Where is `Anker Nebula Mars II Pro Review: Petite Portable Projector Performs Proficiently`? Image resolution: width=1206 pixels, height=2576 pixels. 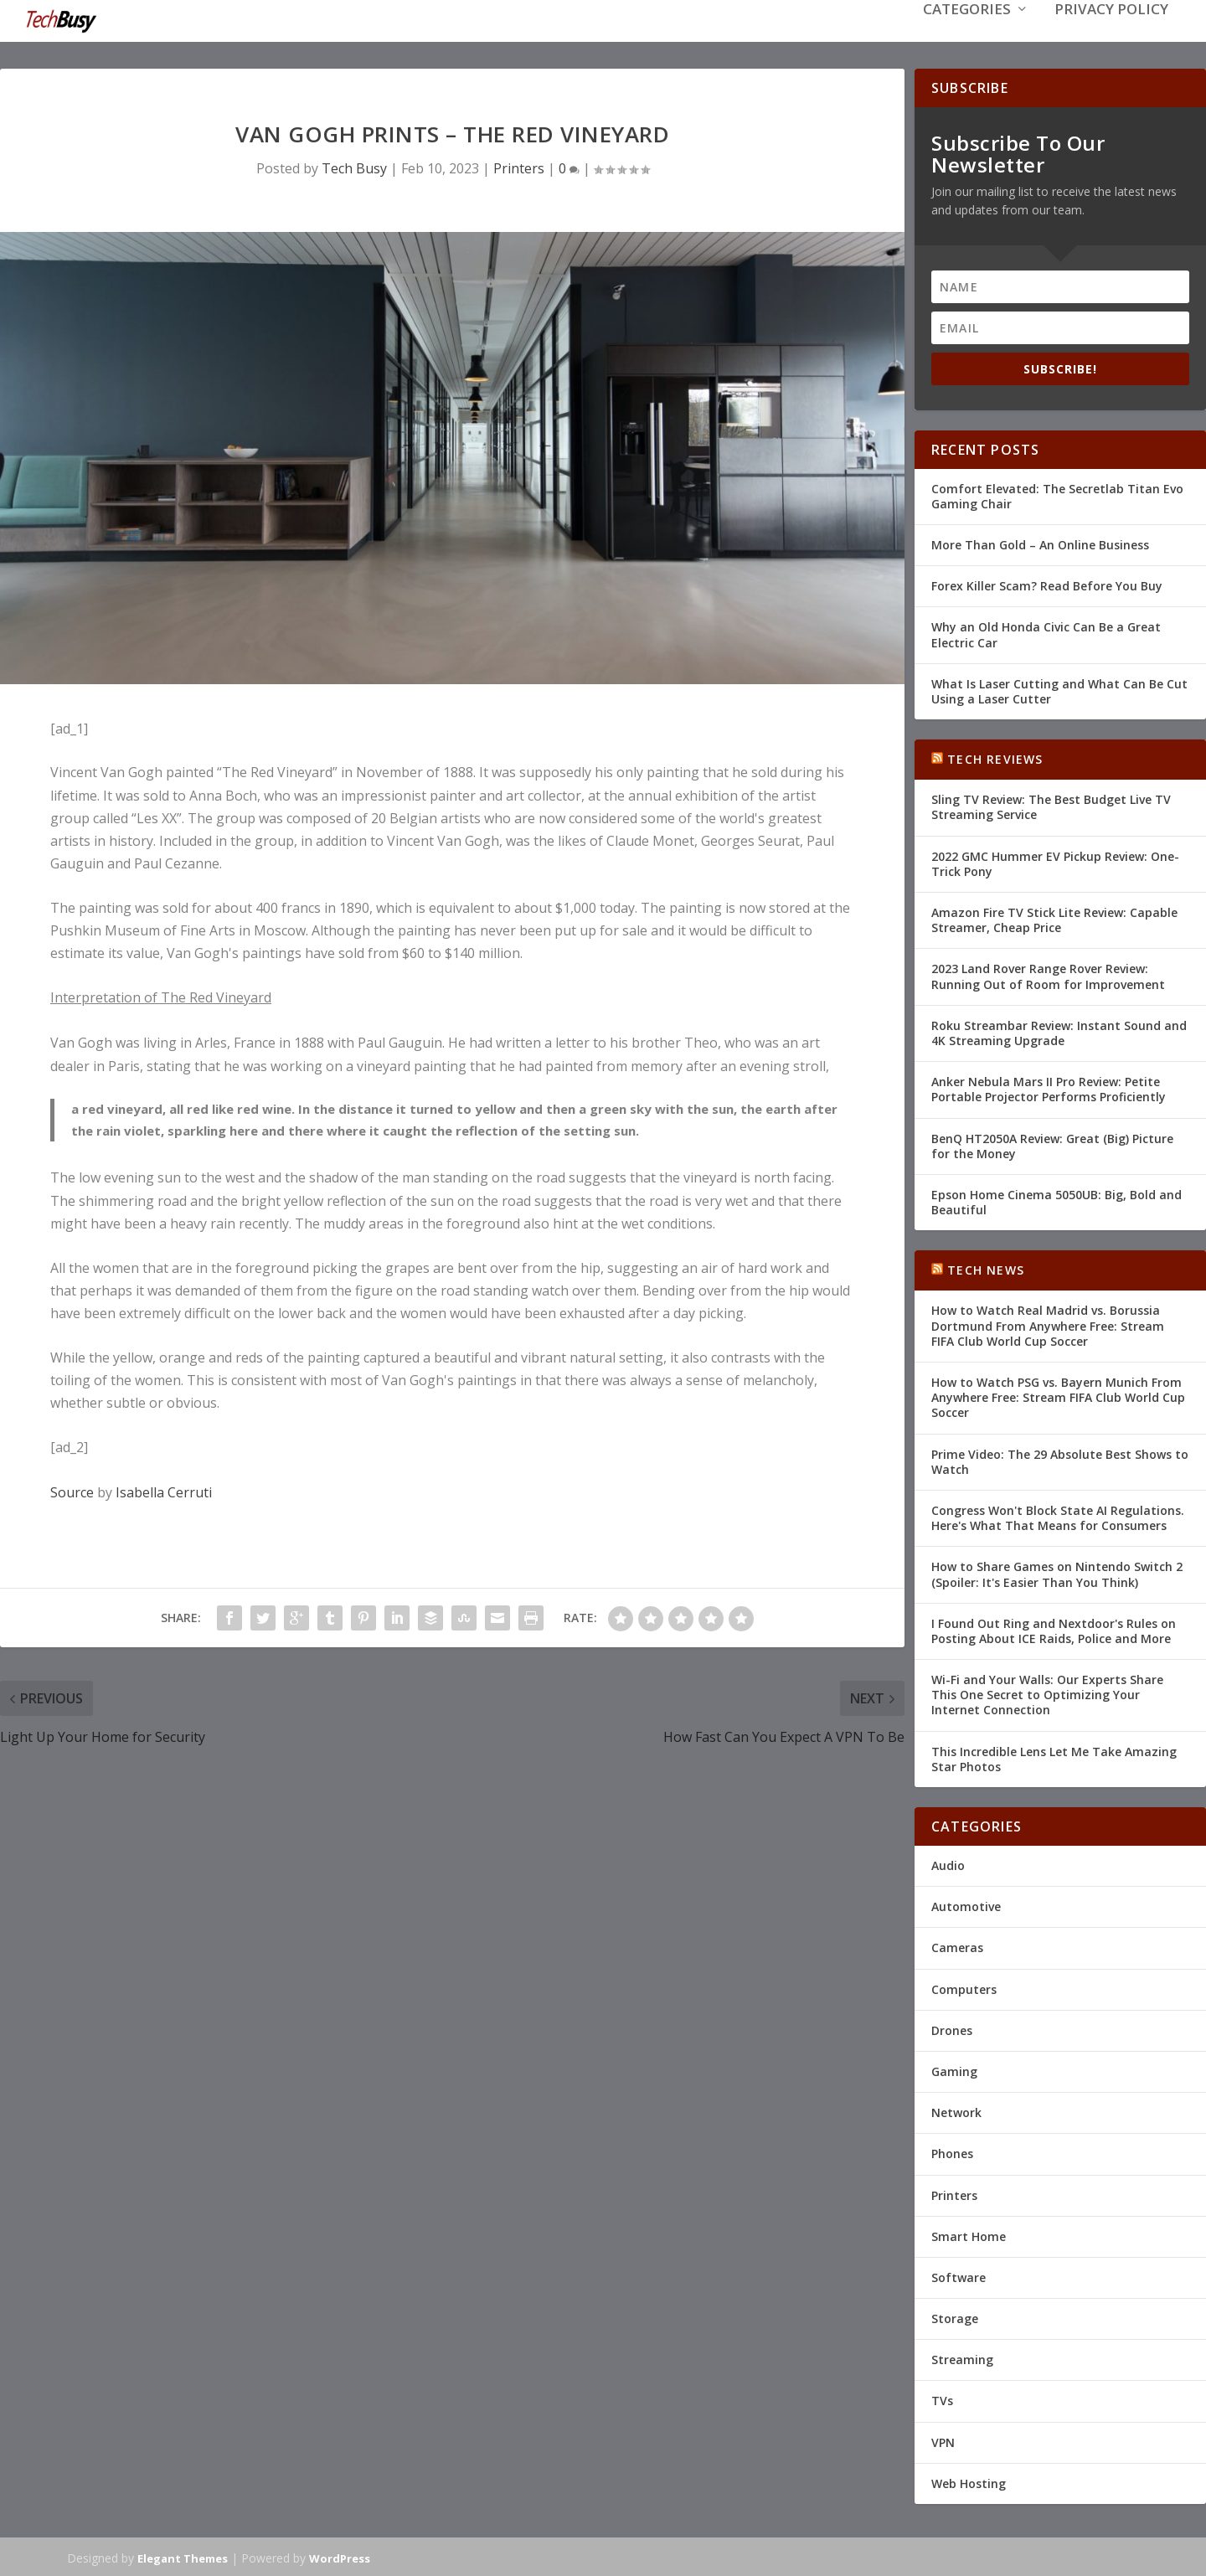
Anker Nebula Mars II Pro Review: Petite Portable Projector Performs Proficiently is located at coordinates (1048, 1087).